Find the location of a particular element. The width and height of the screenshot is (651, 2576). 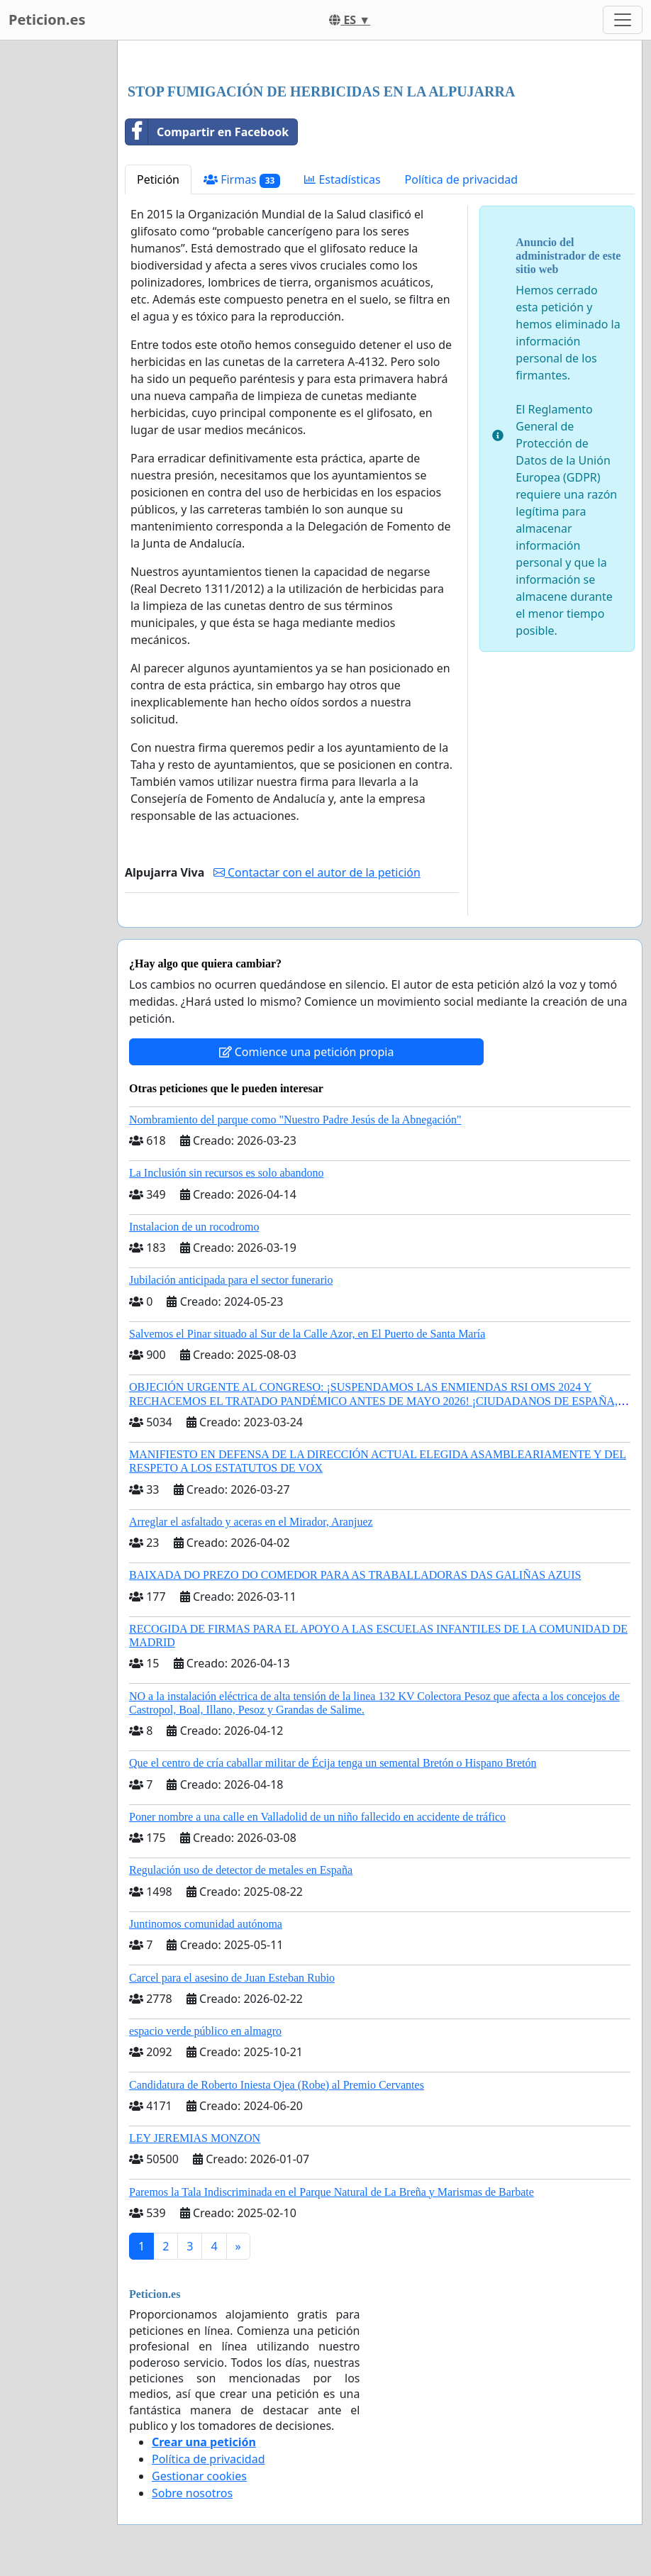

Regulación uso de detector de metales en España is located at coordinates (240, 1870).